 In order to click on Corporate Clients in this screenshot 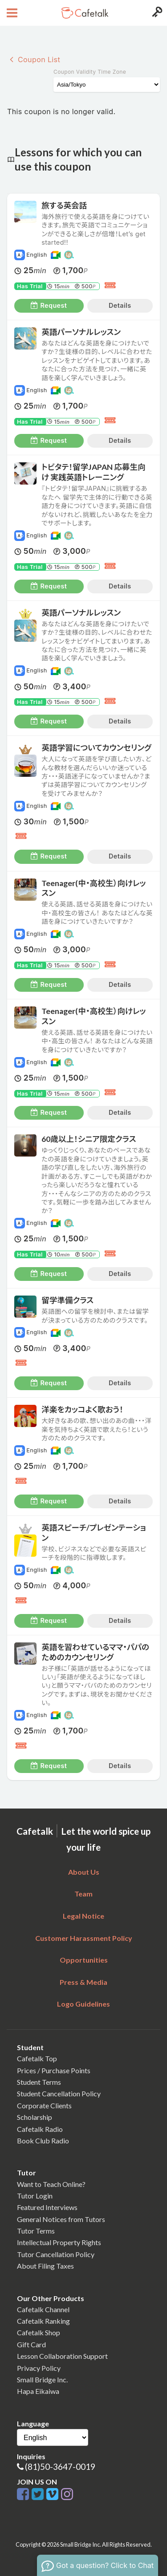, I will do `click(44, 2105)`.